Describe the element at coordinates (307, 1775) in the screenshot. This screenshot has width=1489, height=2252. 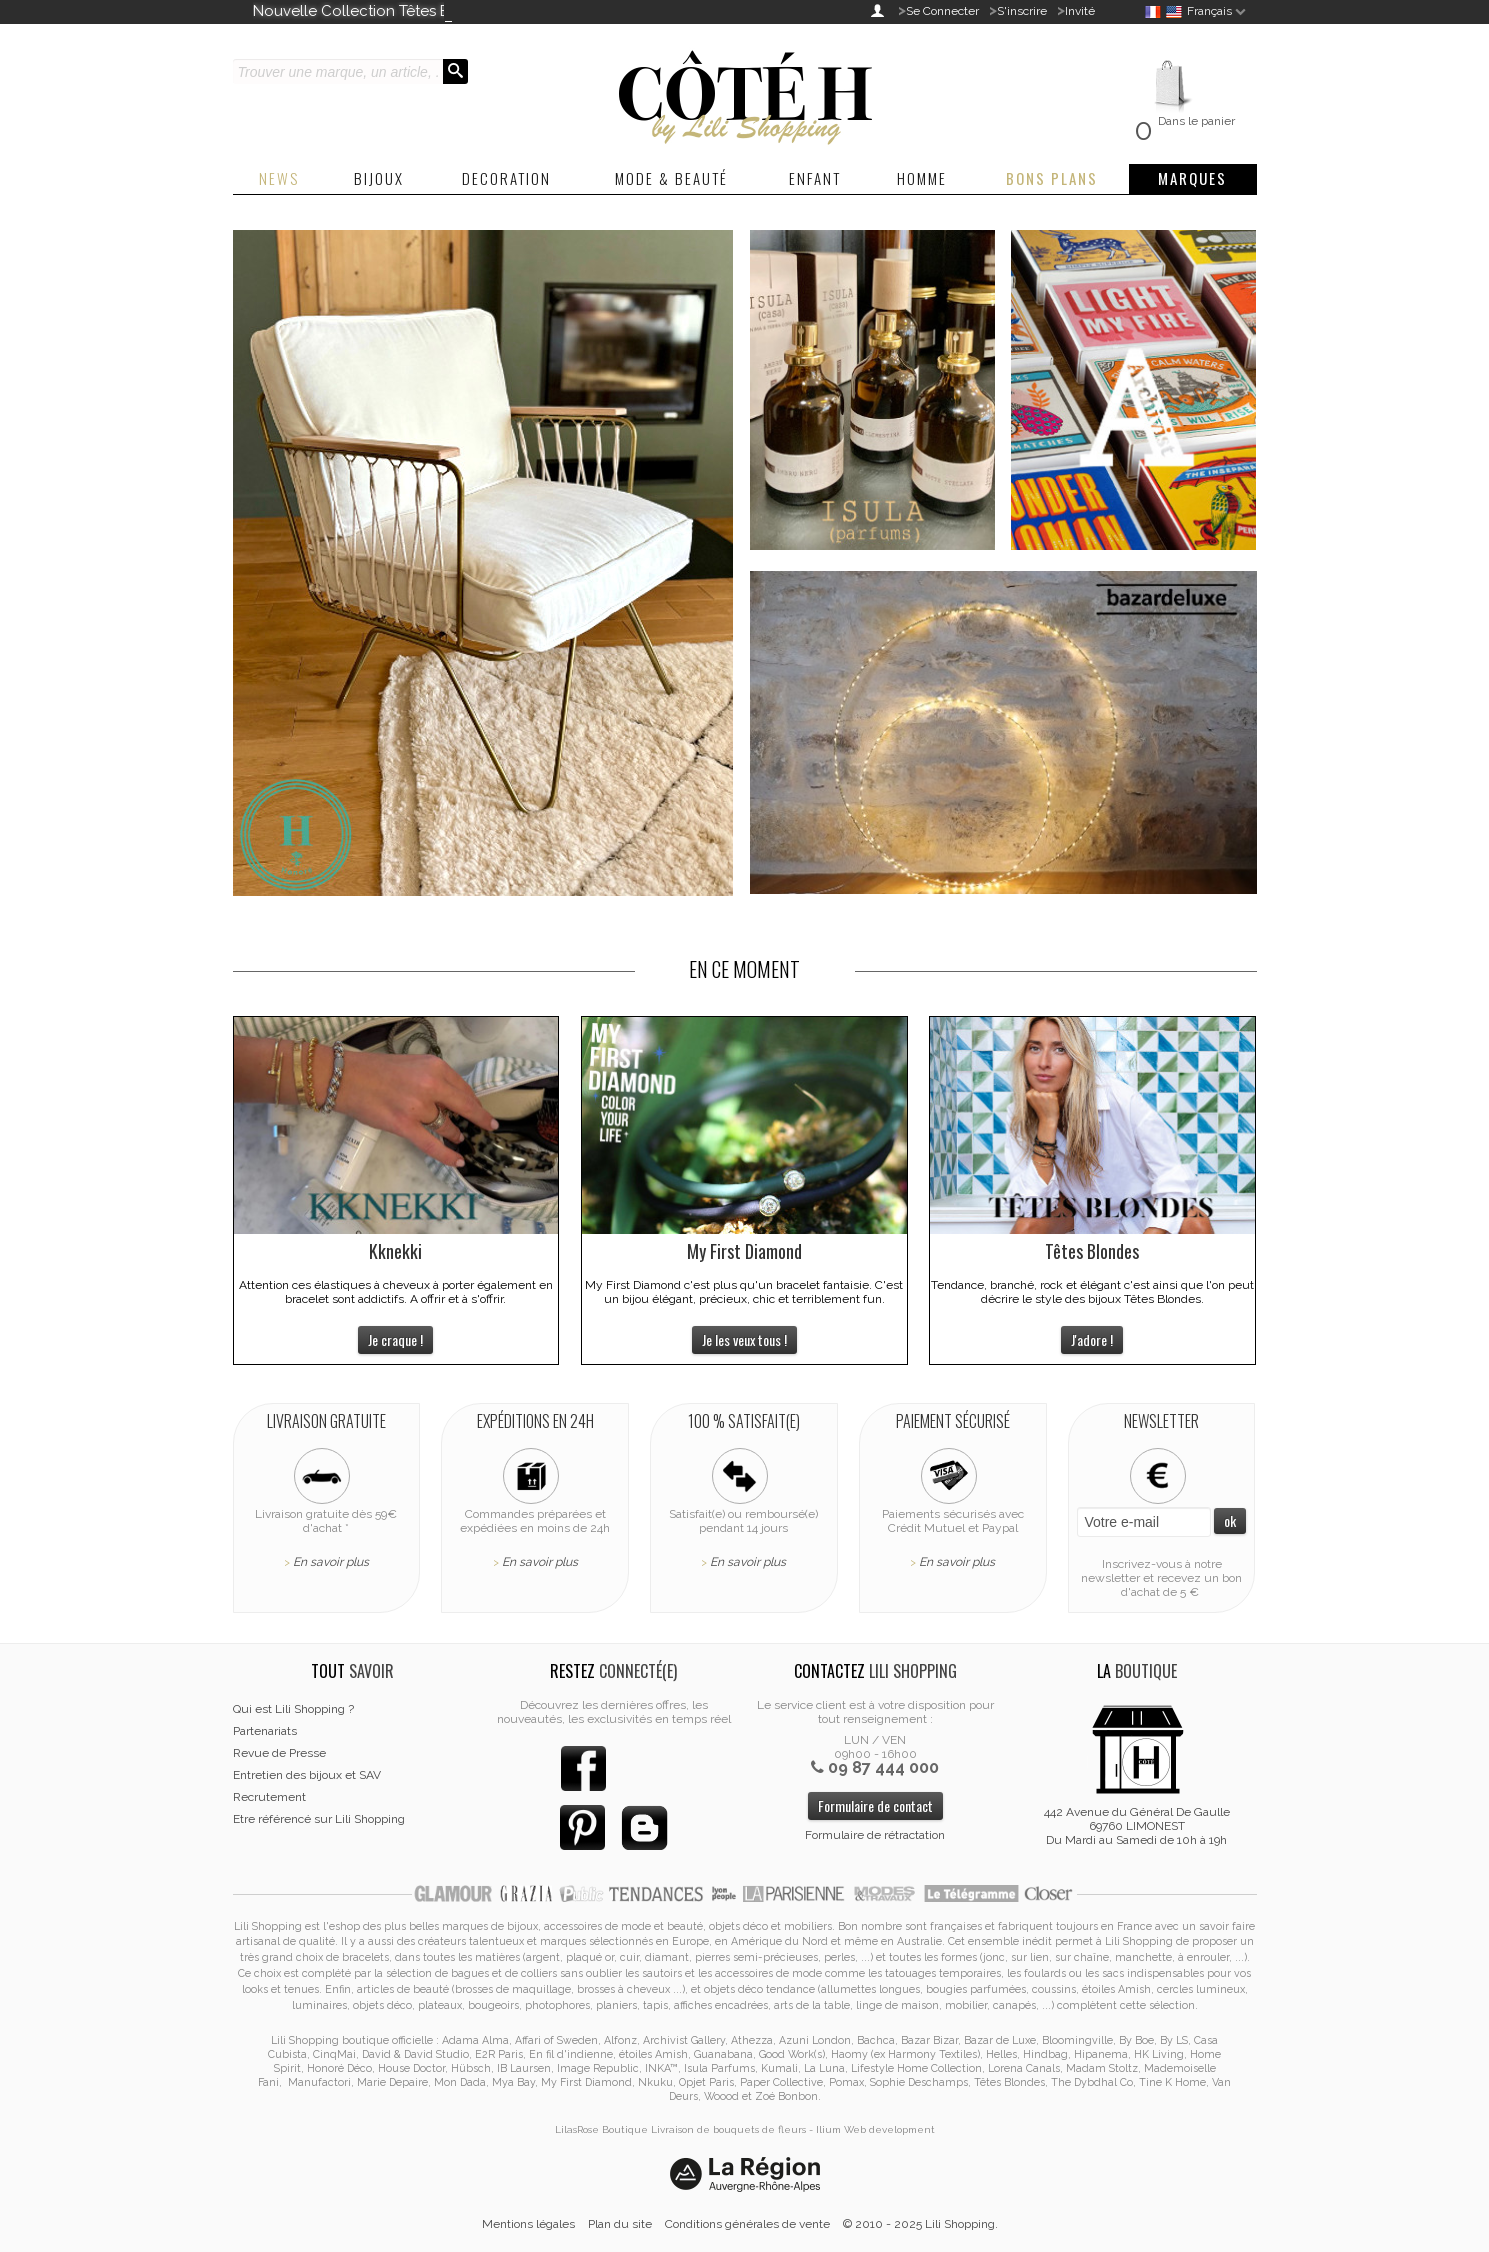
I see `Entretien des bijoux et SAV` at that location.